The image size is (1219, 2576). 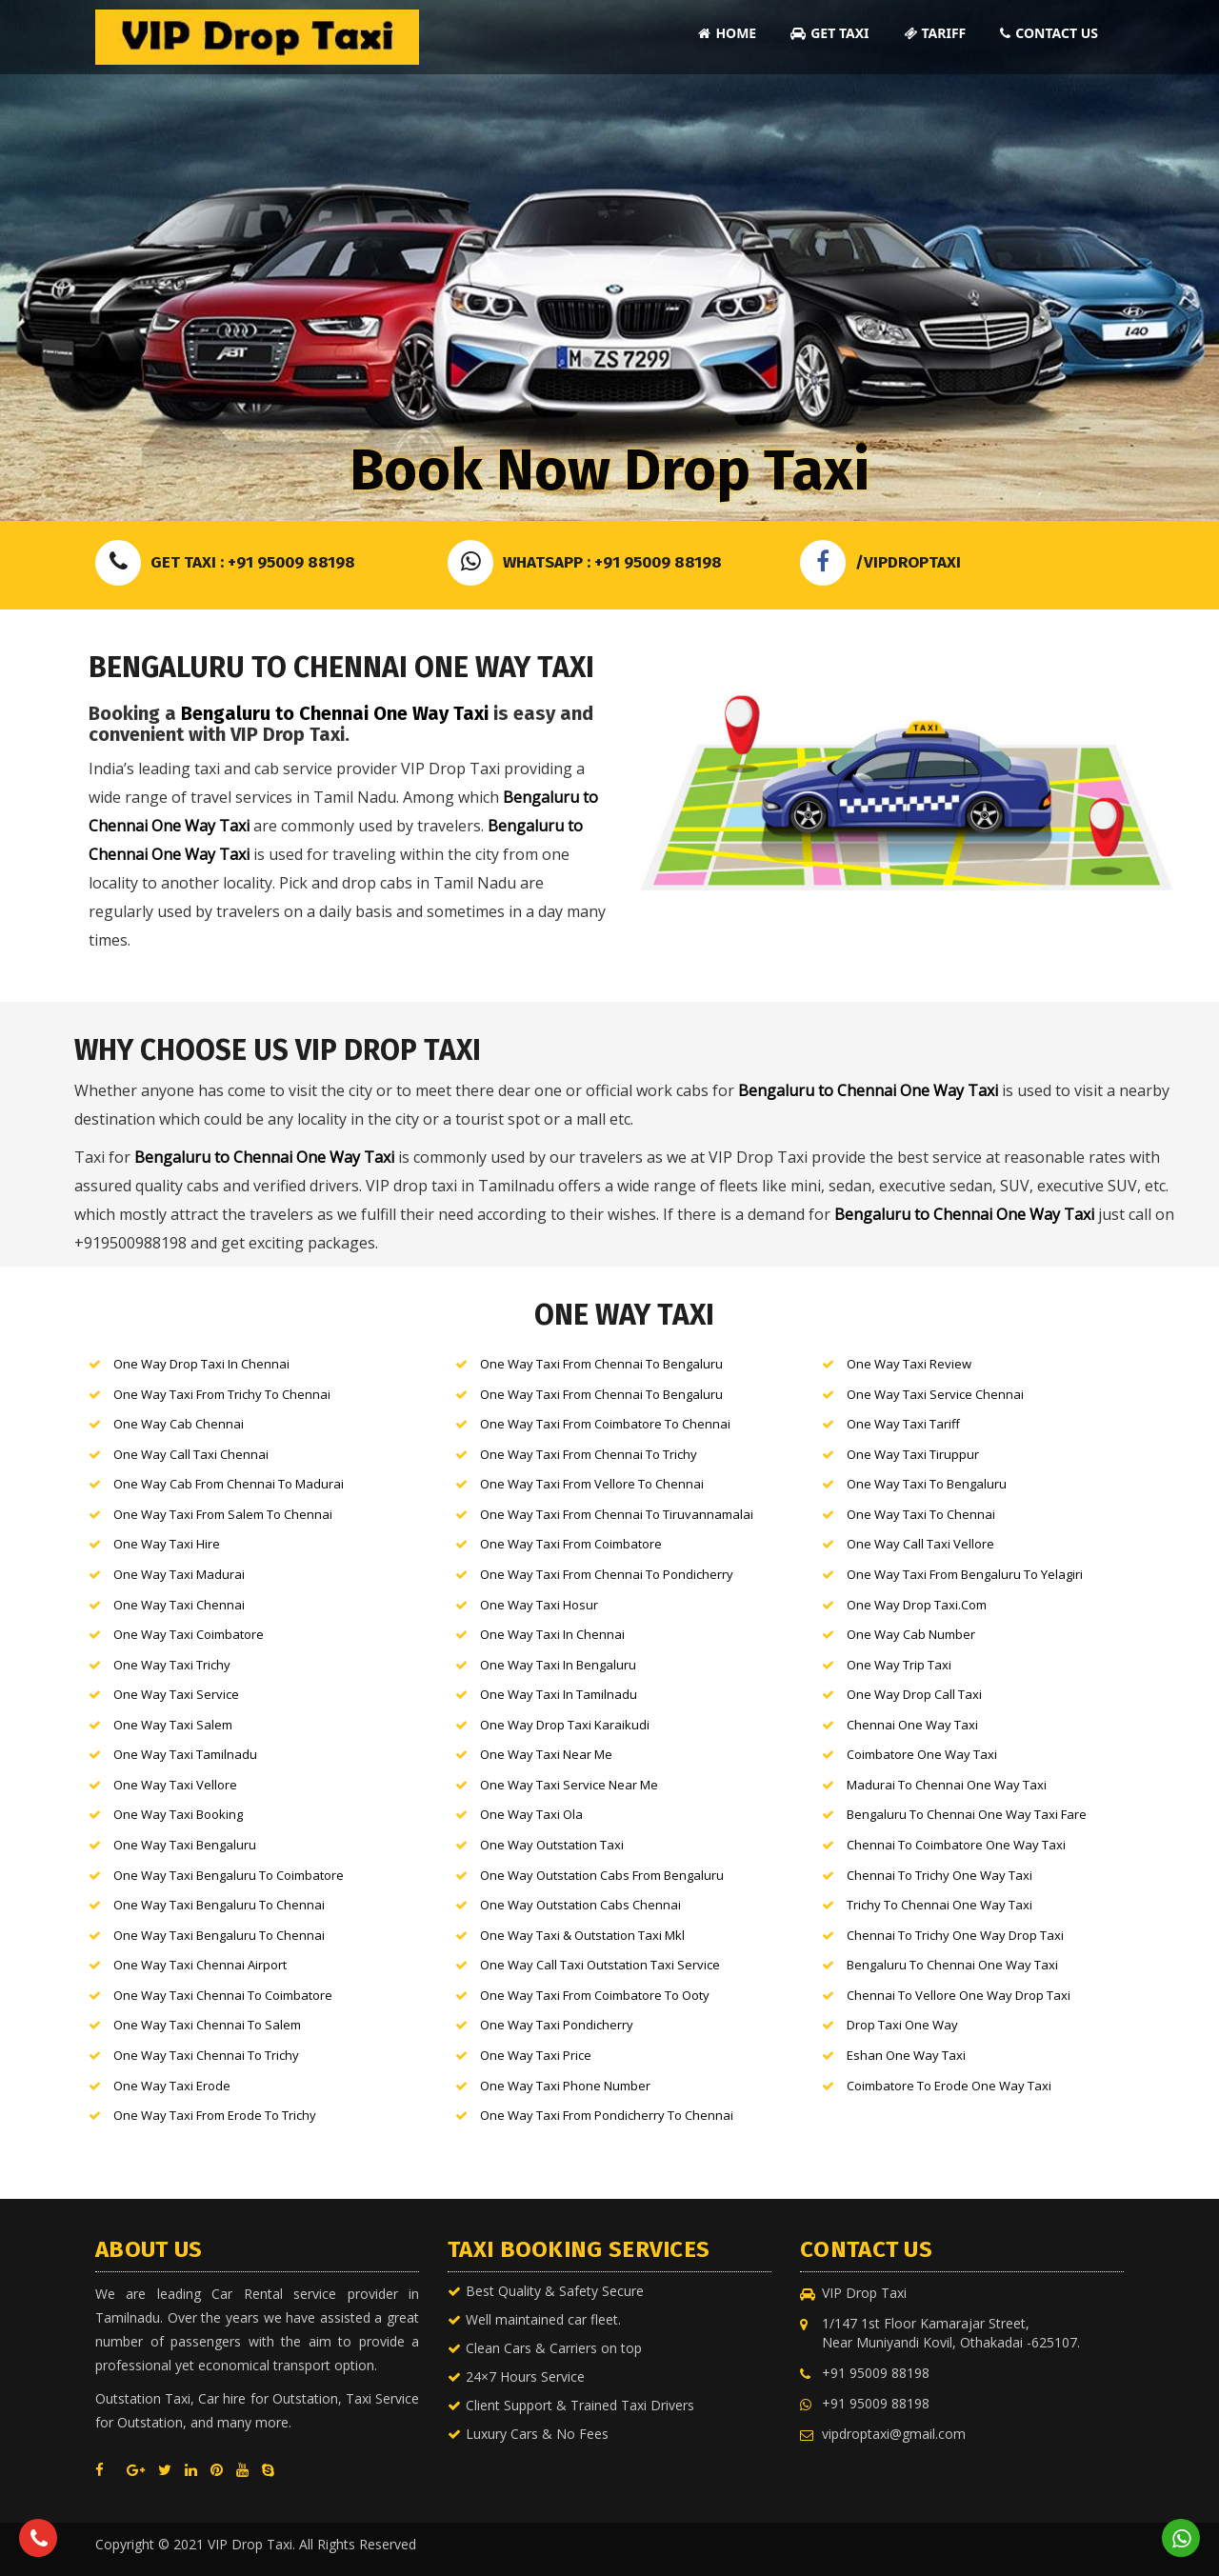 I want to click on One Way Taxi Coimbatore, so click(x=187, y=1634).